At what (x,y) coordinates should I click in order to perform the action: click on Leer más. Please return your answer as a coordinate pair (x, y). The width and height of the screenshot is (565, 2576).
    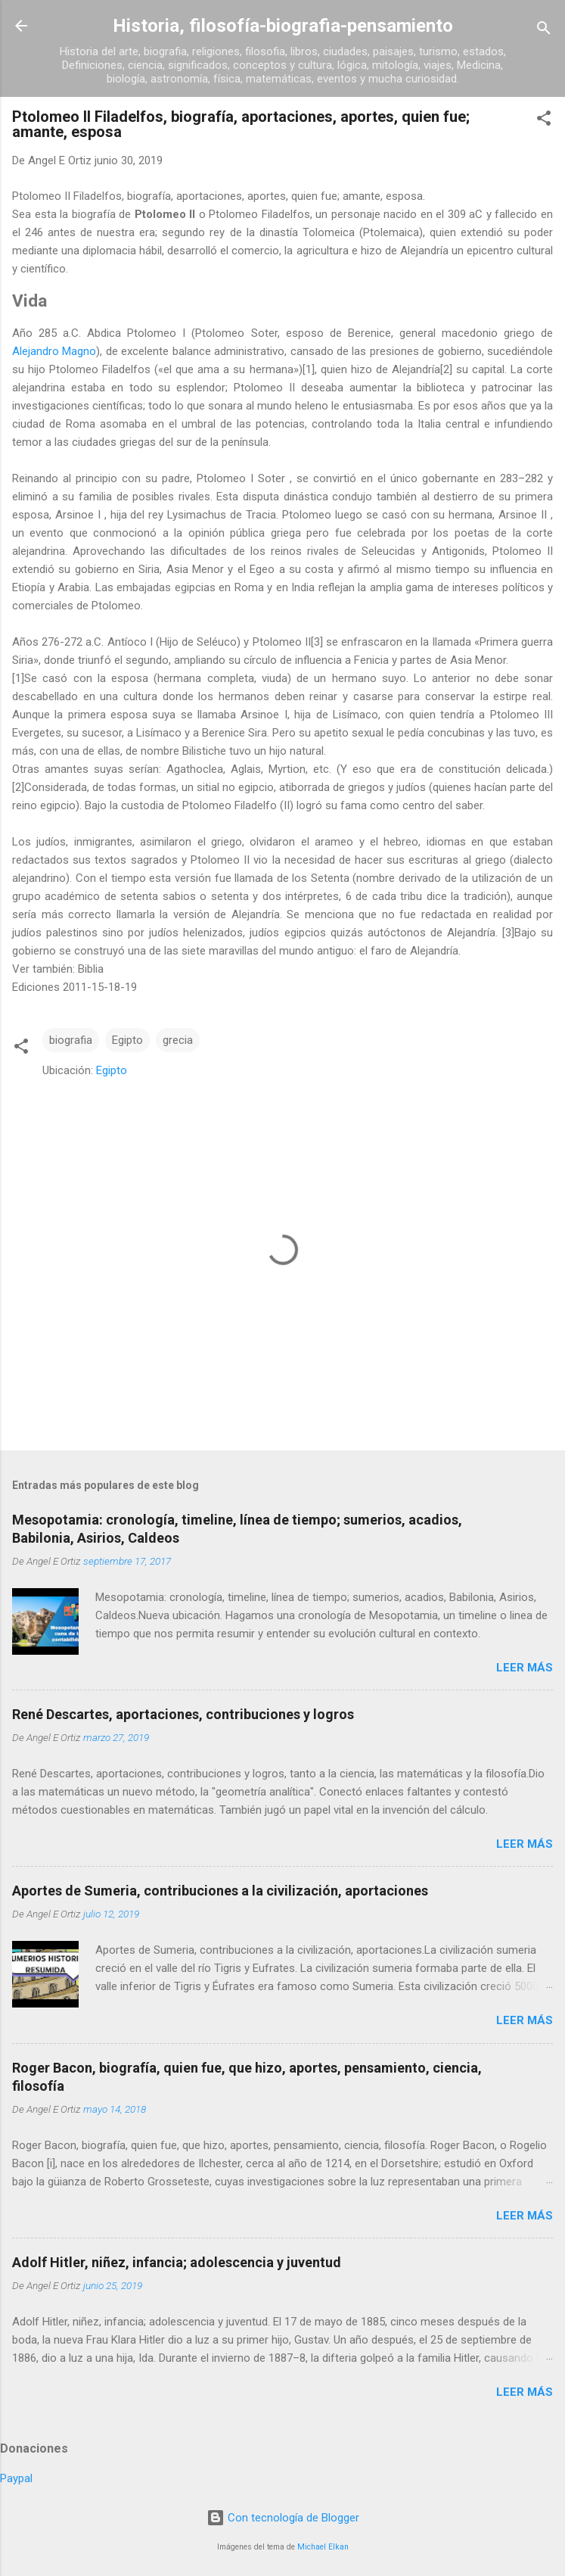
    Looking at the image, I should click on (524, 1667).